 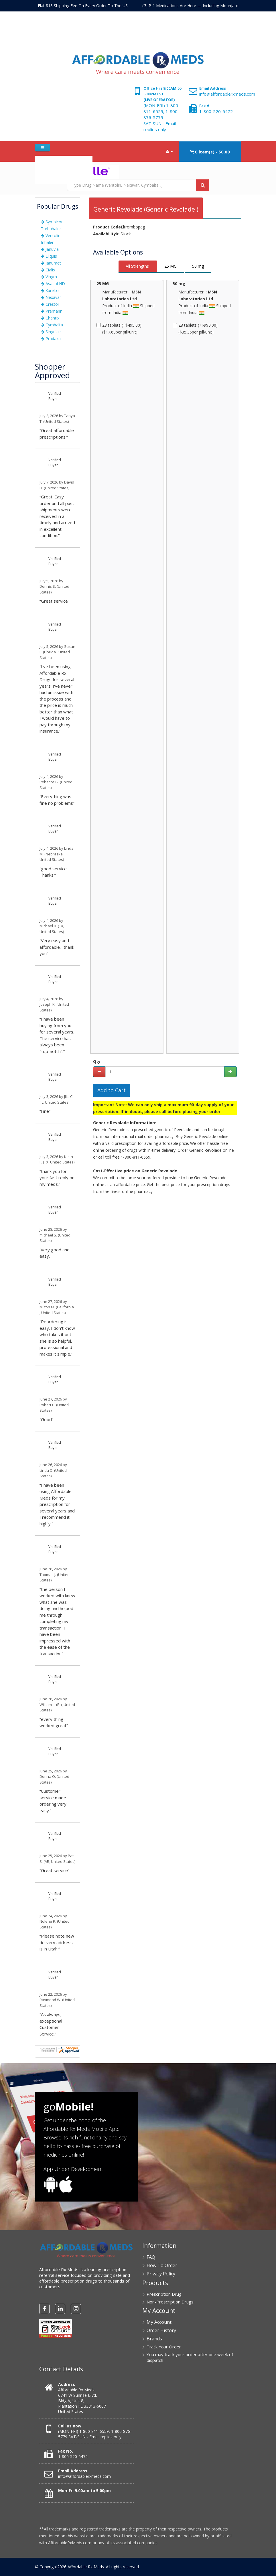 I want to click on Contact Us, so click(x=48, y=177).